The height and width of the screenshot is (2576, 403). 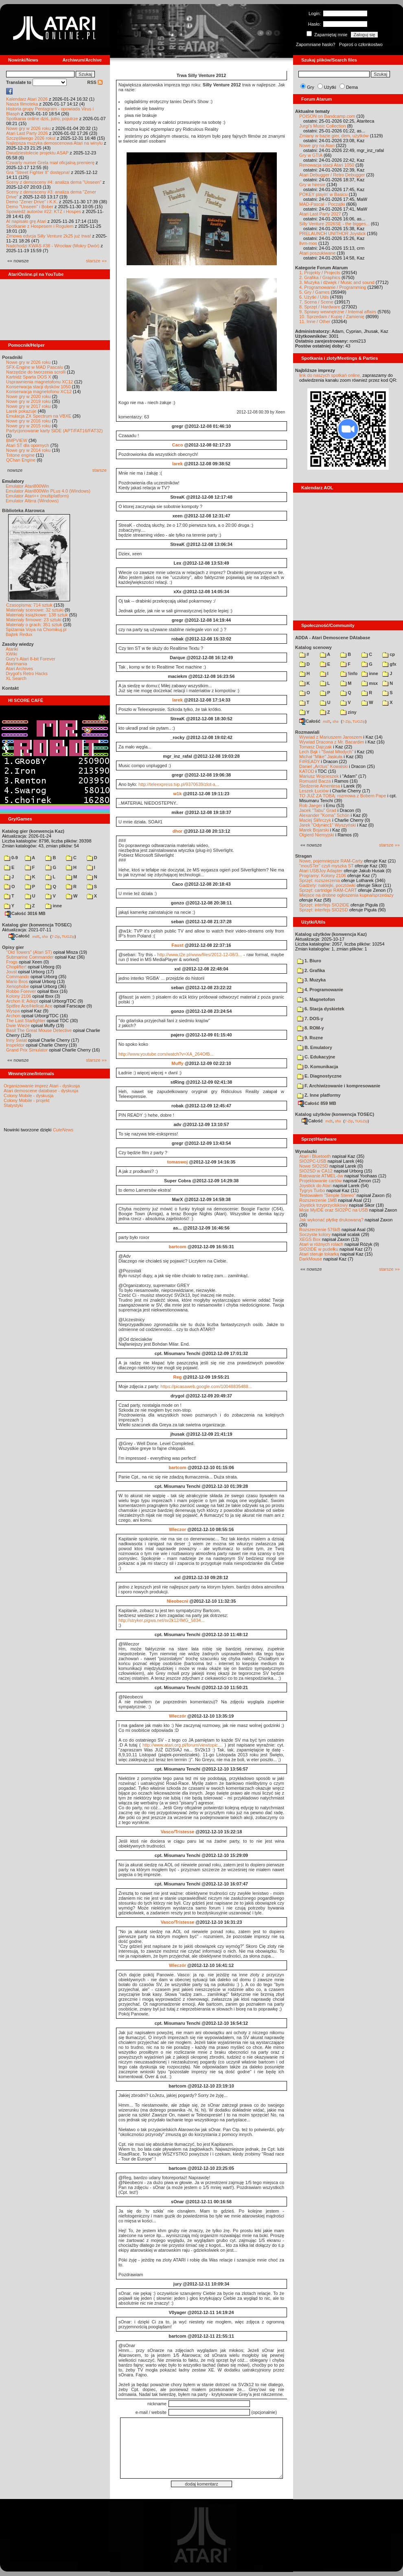 I want to click on http://www.t2e.pl/www/files/2012-12-08/3..., so click(x=199, y=954).